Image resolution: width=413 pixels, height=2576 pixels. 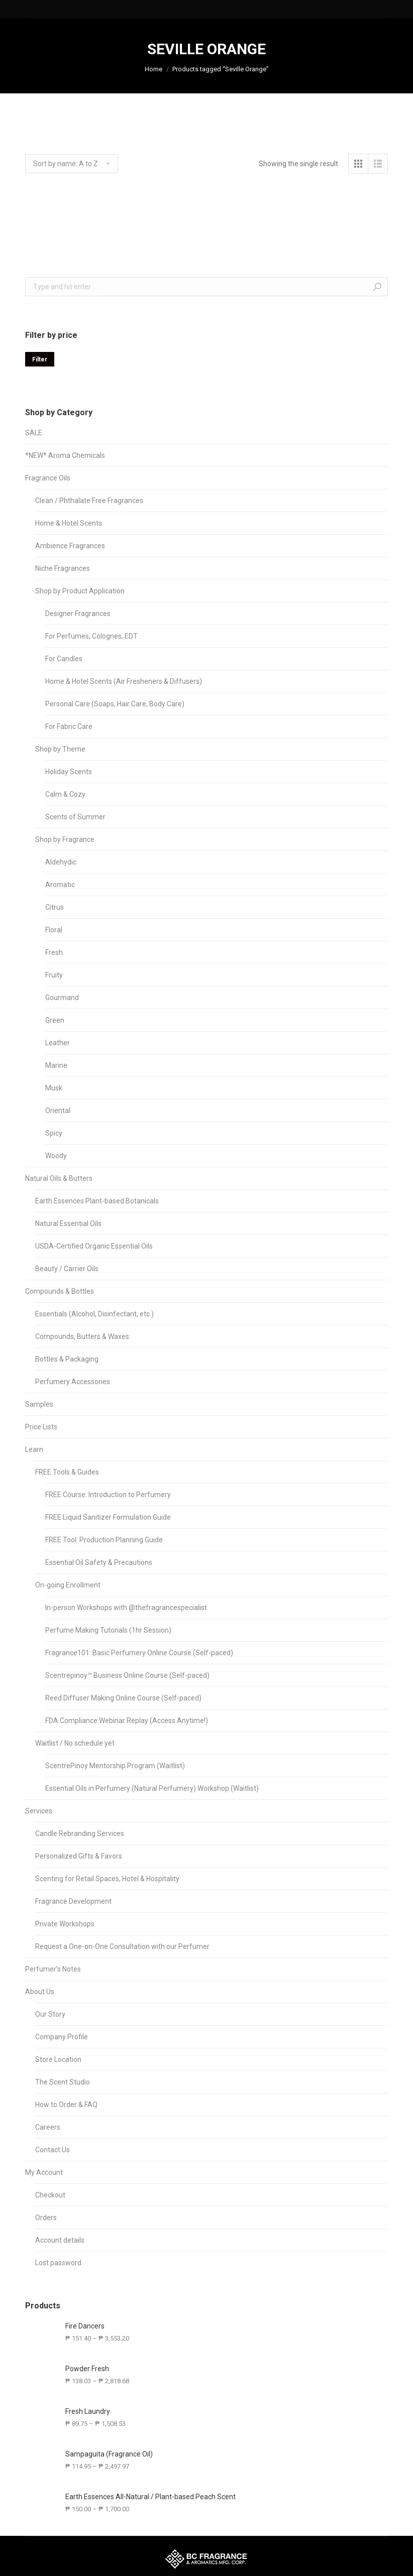 What do you see at coordinates (70, 546) in the screenshot?
I see `Ambience Fragrances` at bounding box center [70, 546].